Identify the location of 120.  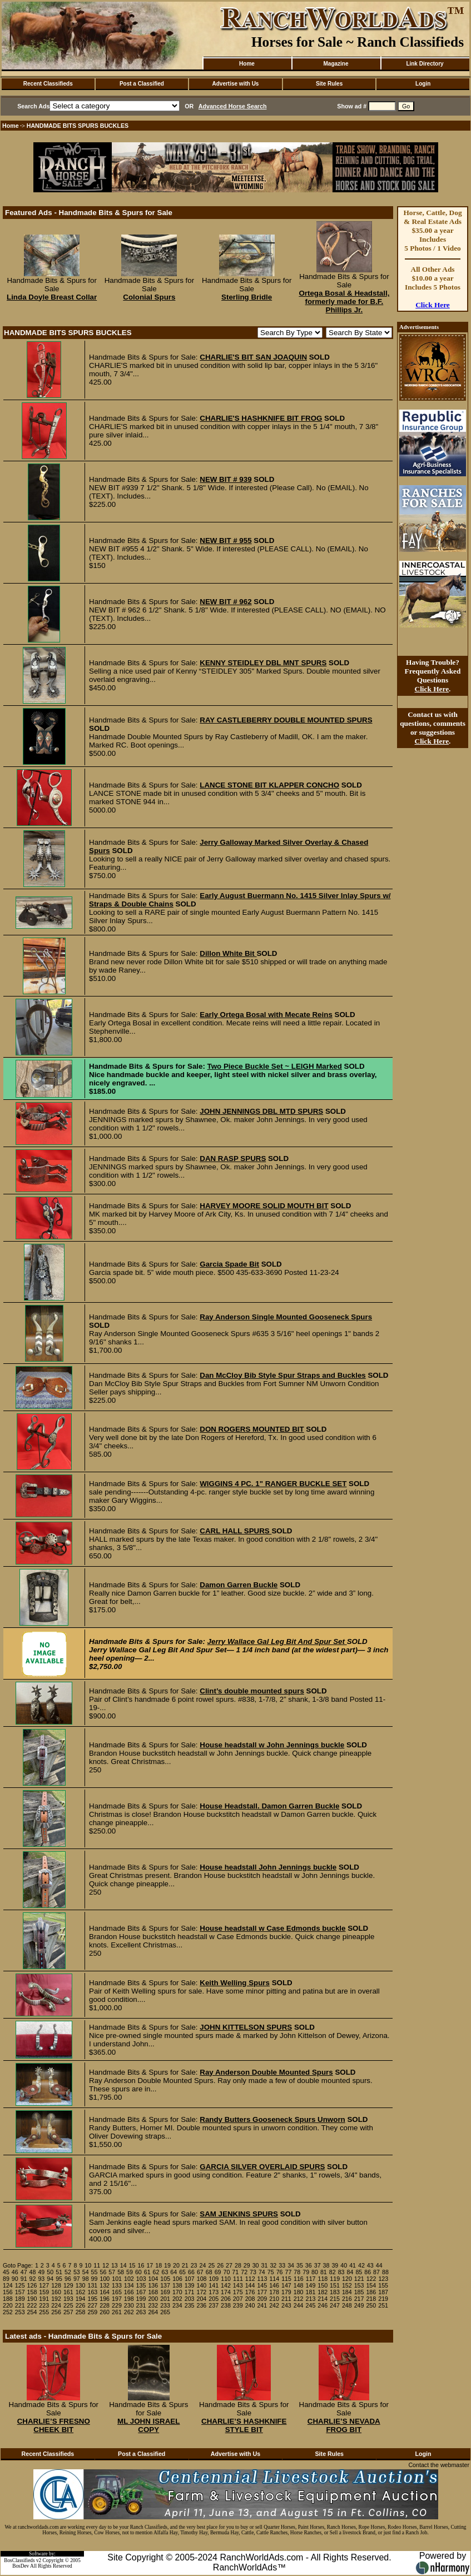
(347, 2278).